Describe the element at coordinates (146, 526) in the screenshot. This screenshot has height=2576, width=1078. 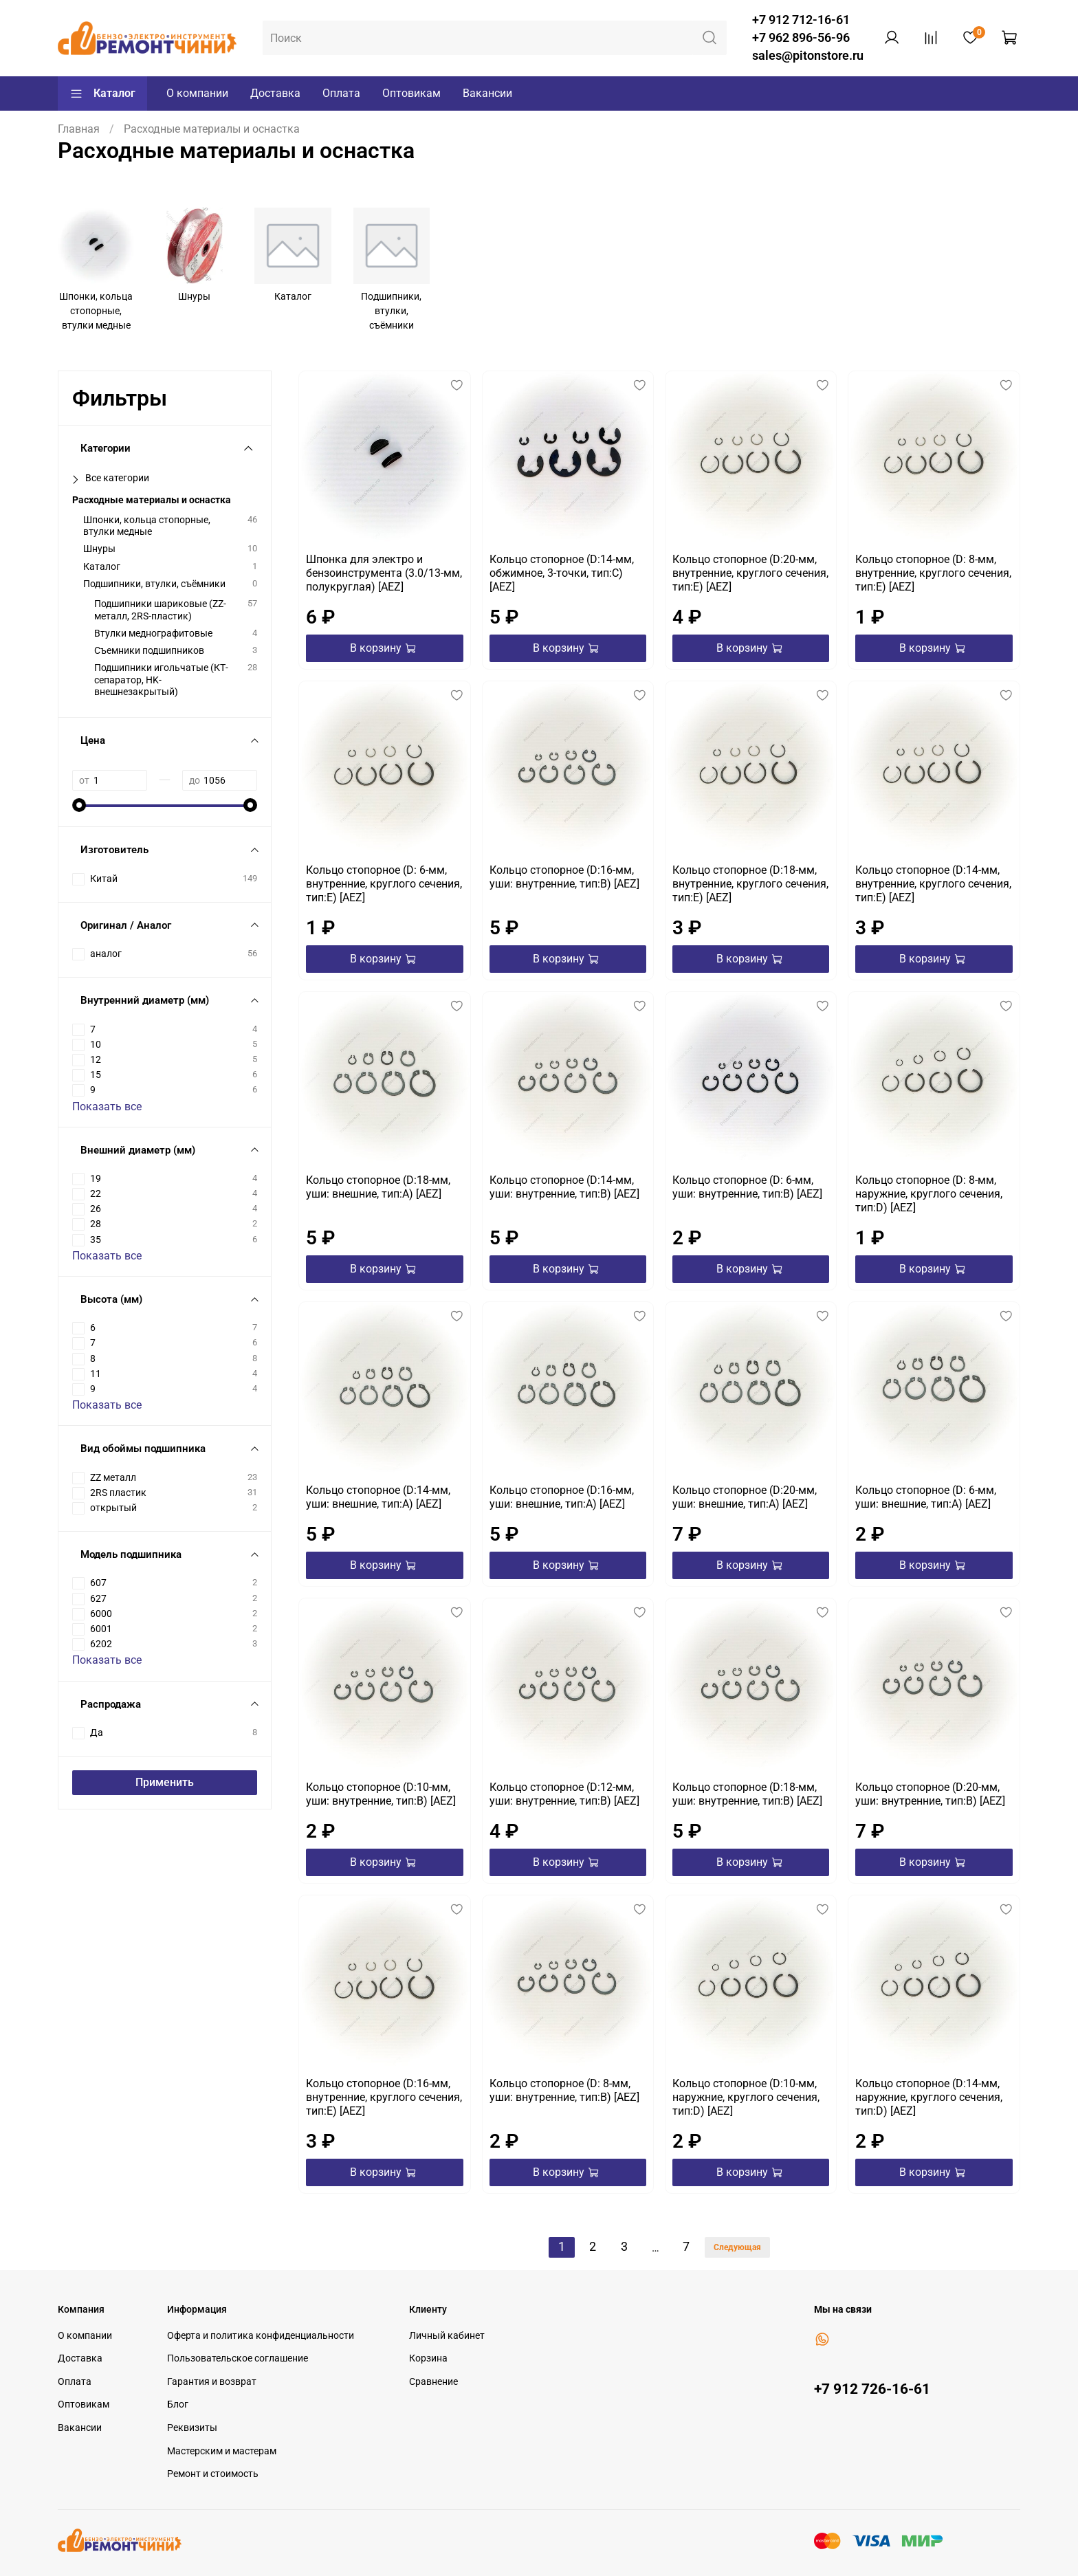
I see `Шпонки, кольца стопорные, втулки медные` at that location.